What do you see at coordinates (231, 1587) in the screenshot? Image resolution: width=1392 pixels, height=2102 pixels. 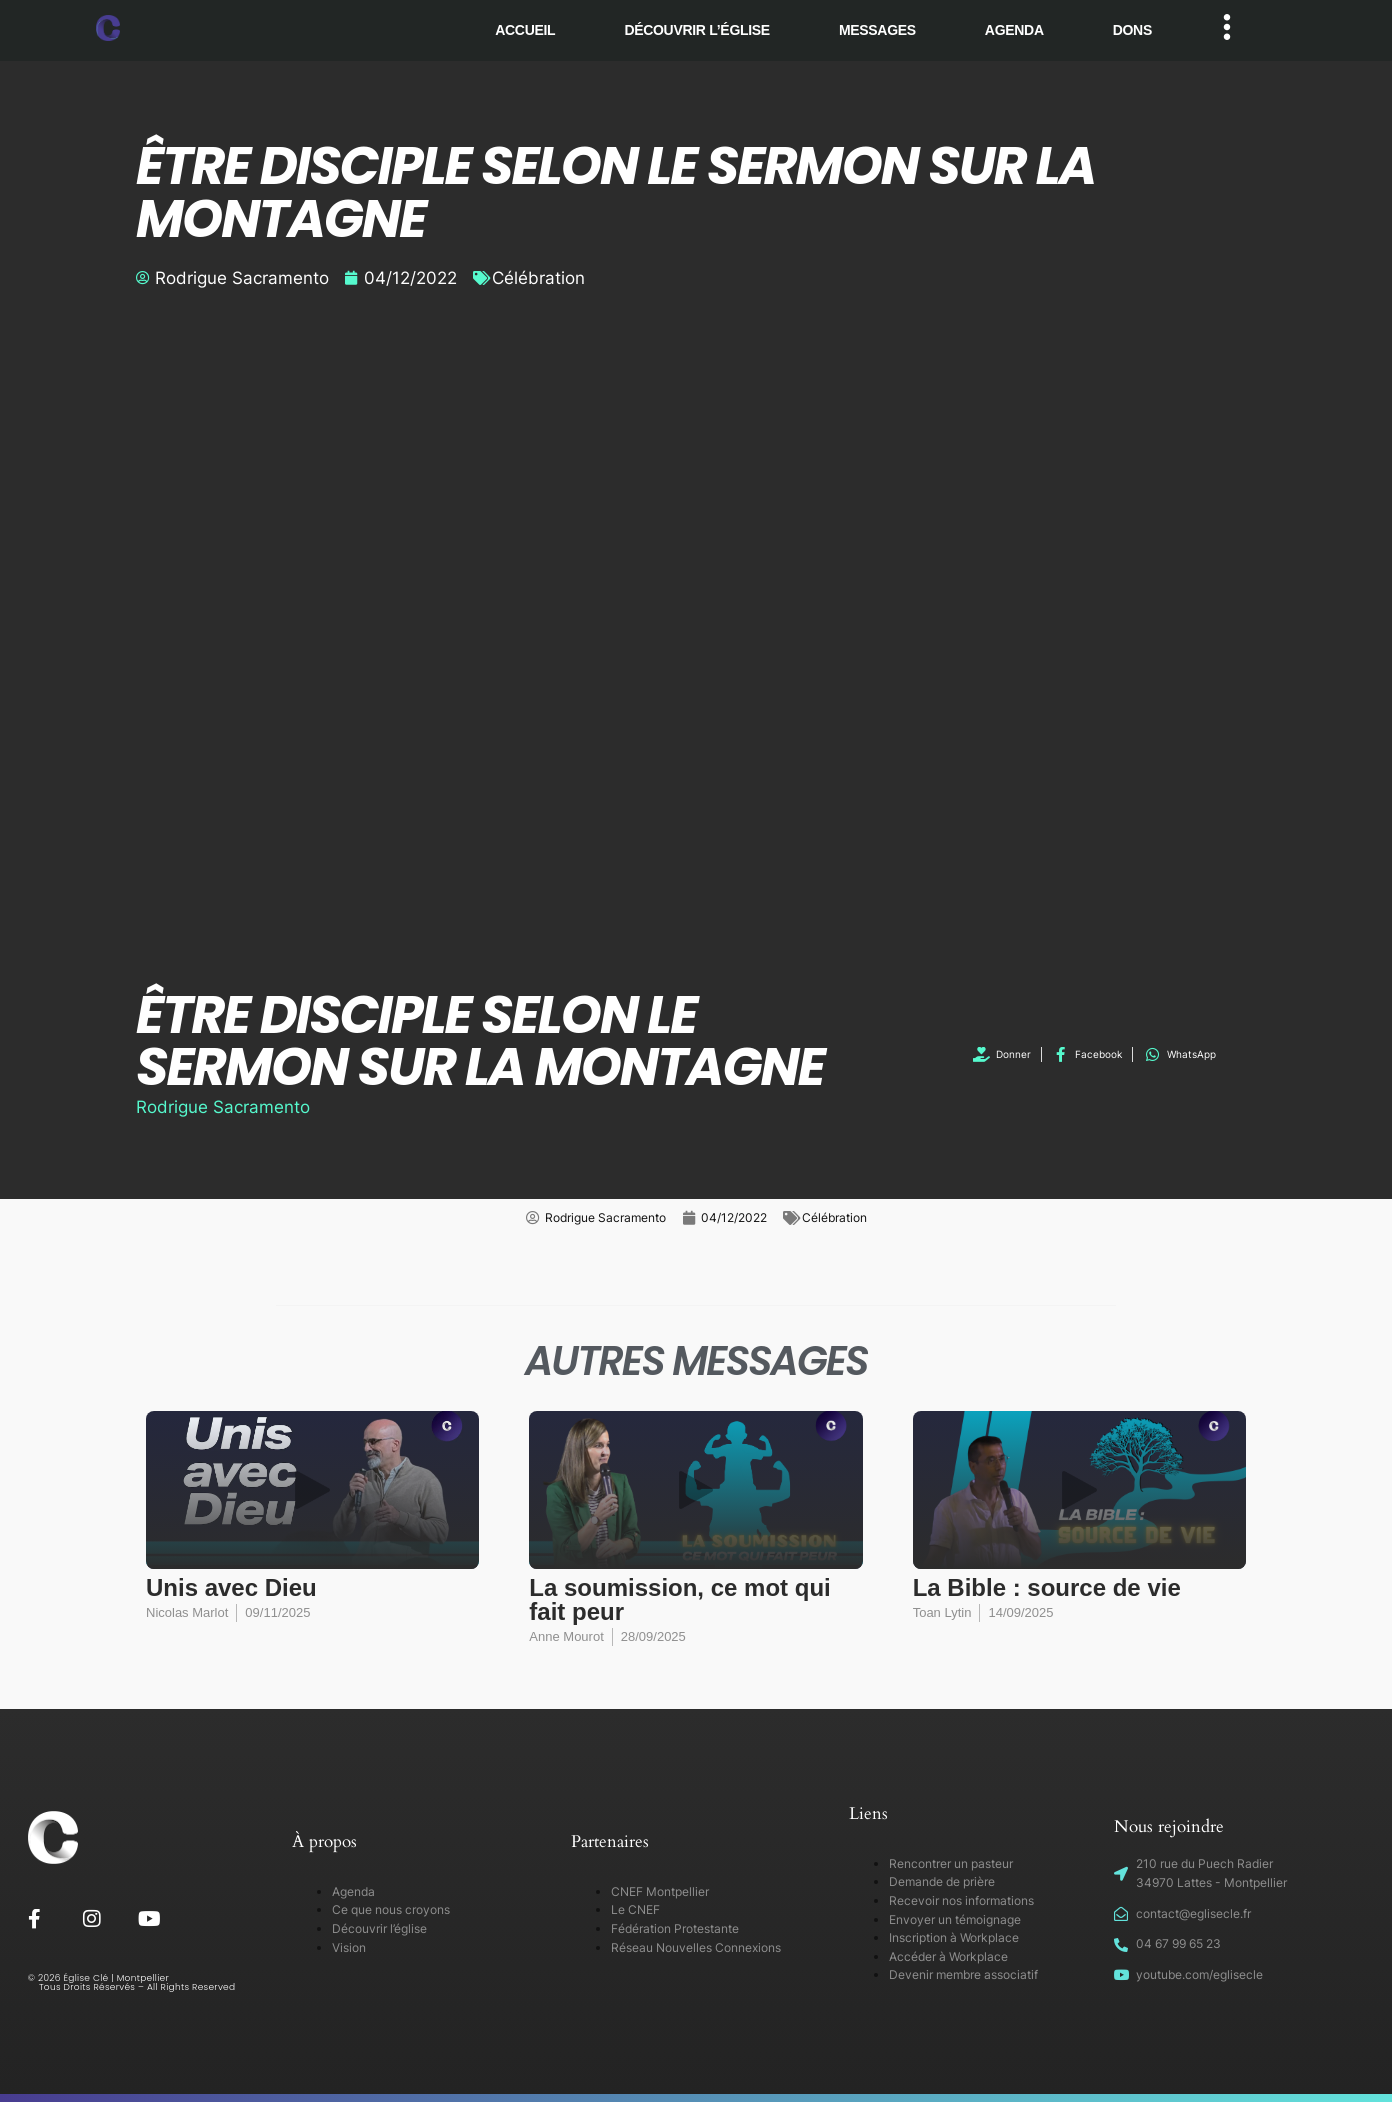 I see `Unis avec Dieu` at bounding box center [231, 1587].